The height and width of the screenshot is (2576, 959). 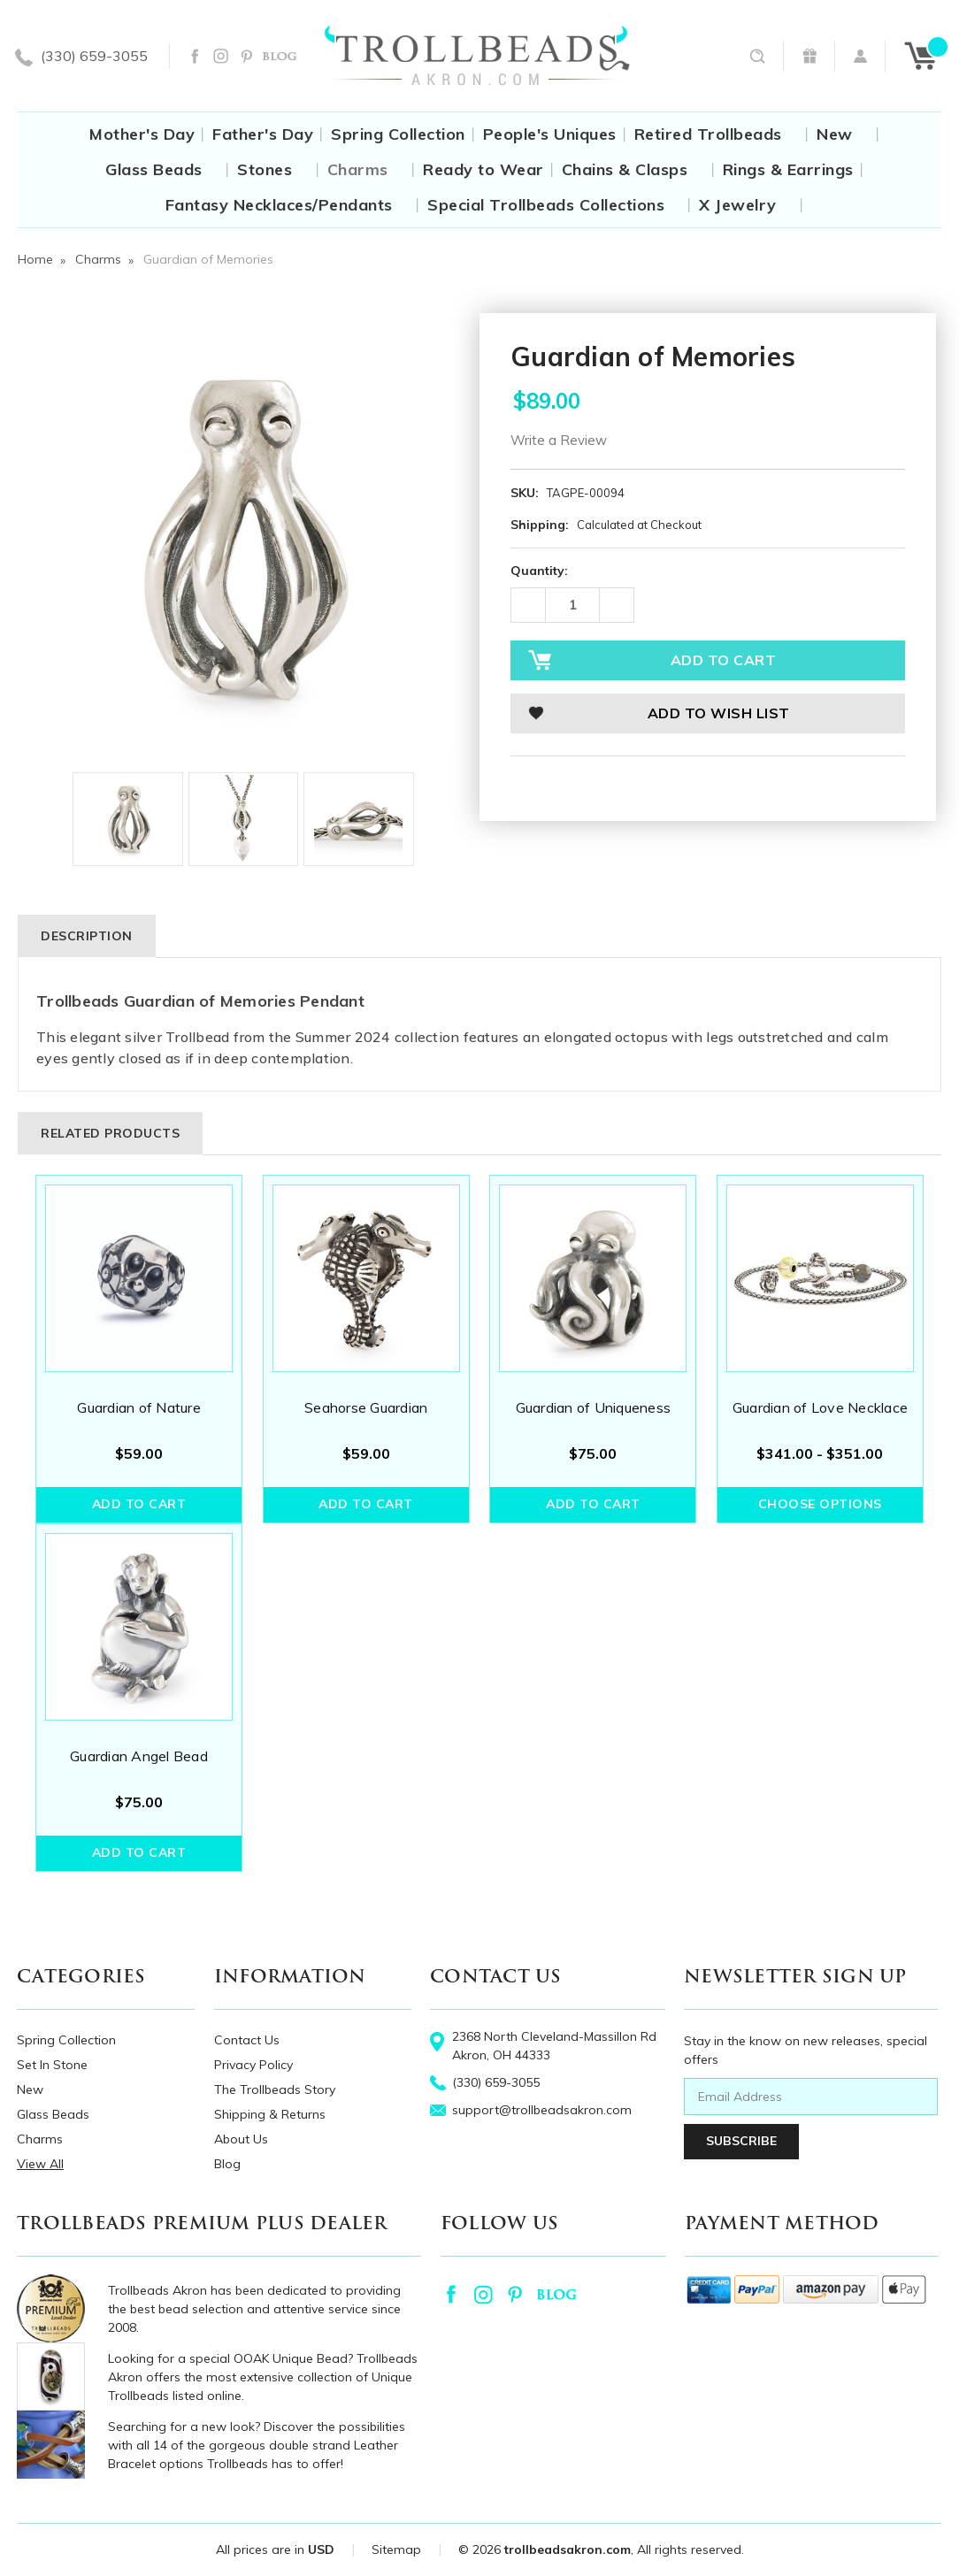 I want to click on Retired Trollbeads, so click(x=716, y=134).